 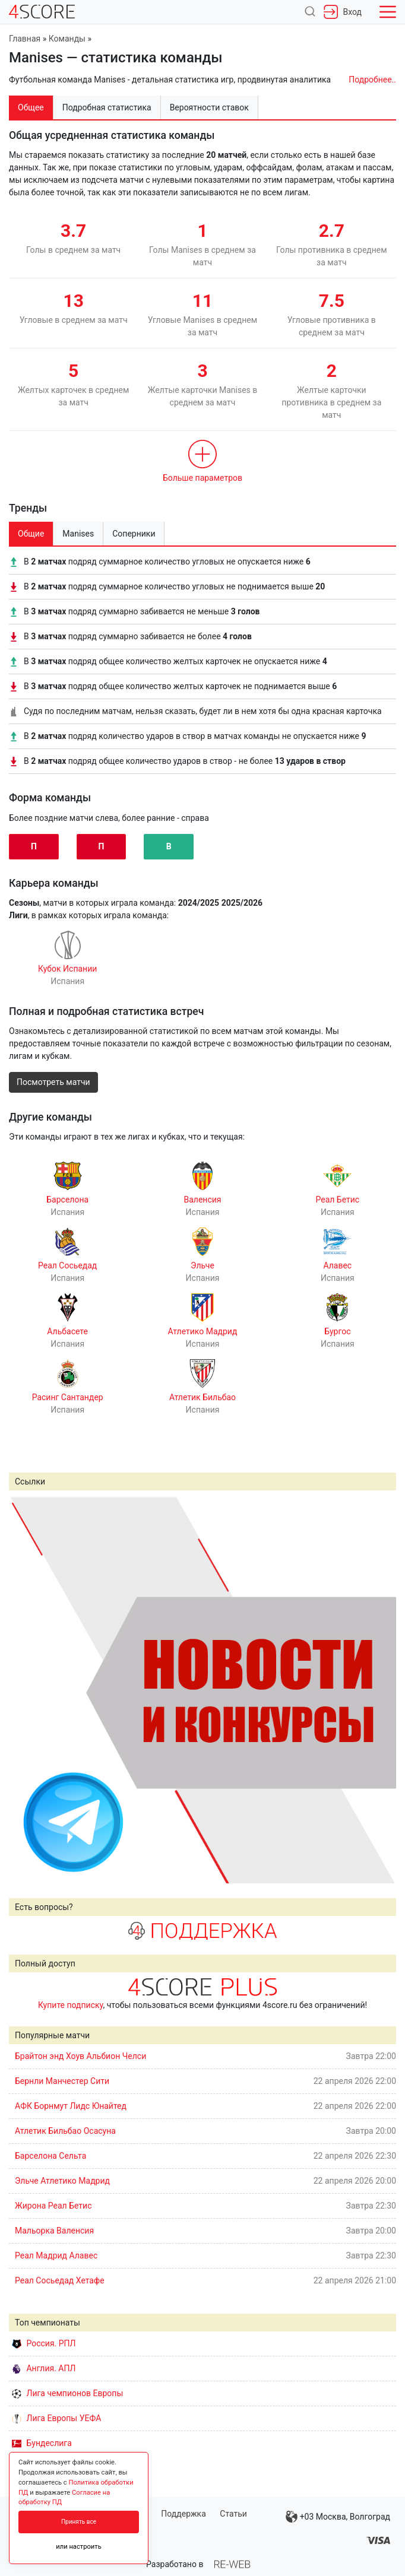 What do you see at coordinates (67, 2393) in the screenshot?
I see `Лига чемпионов Европы` at bounding box center [67, 2393].